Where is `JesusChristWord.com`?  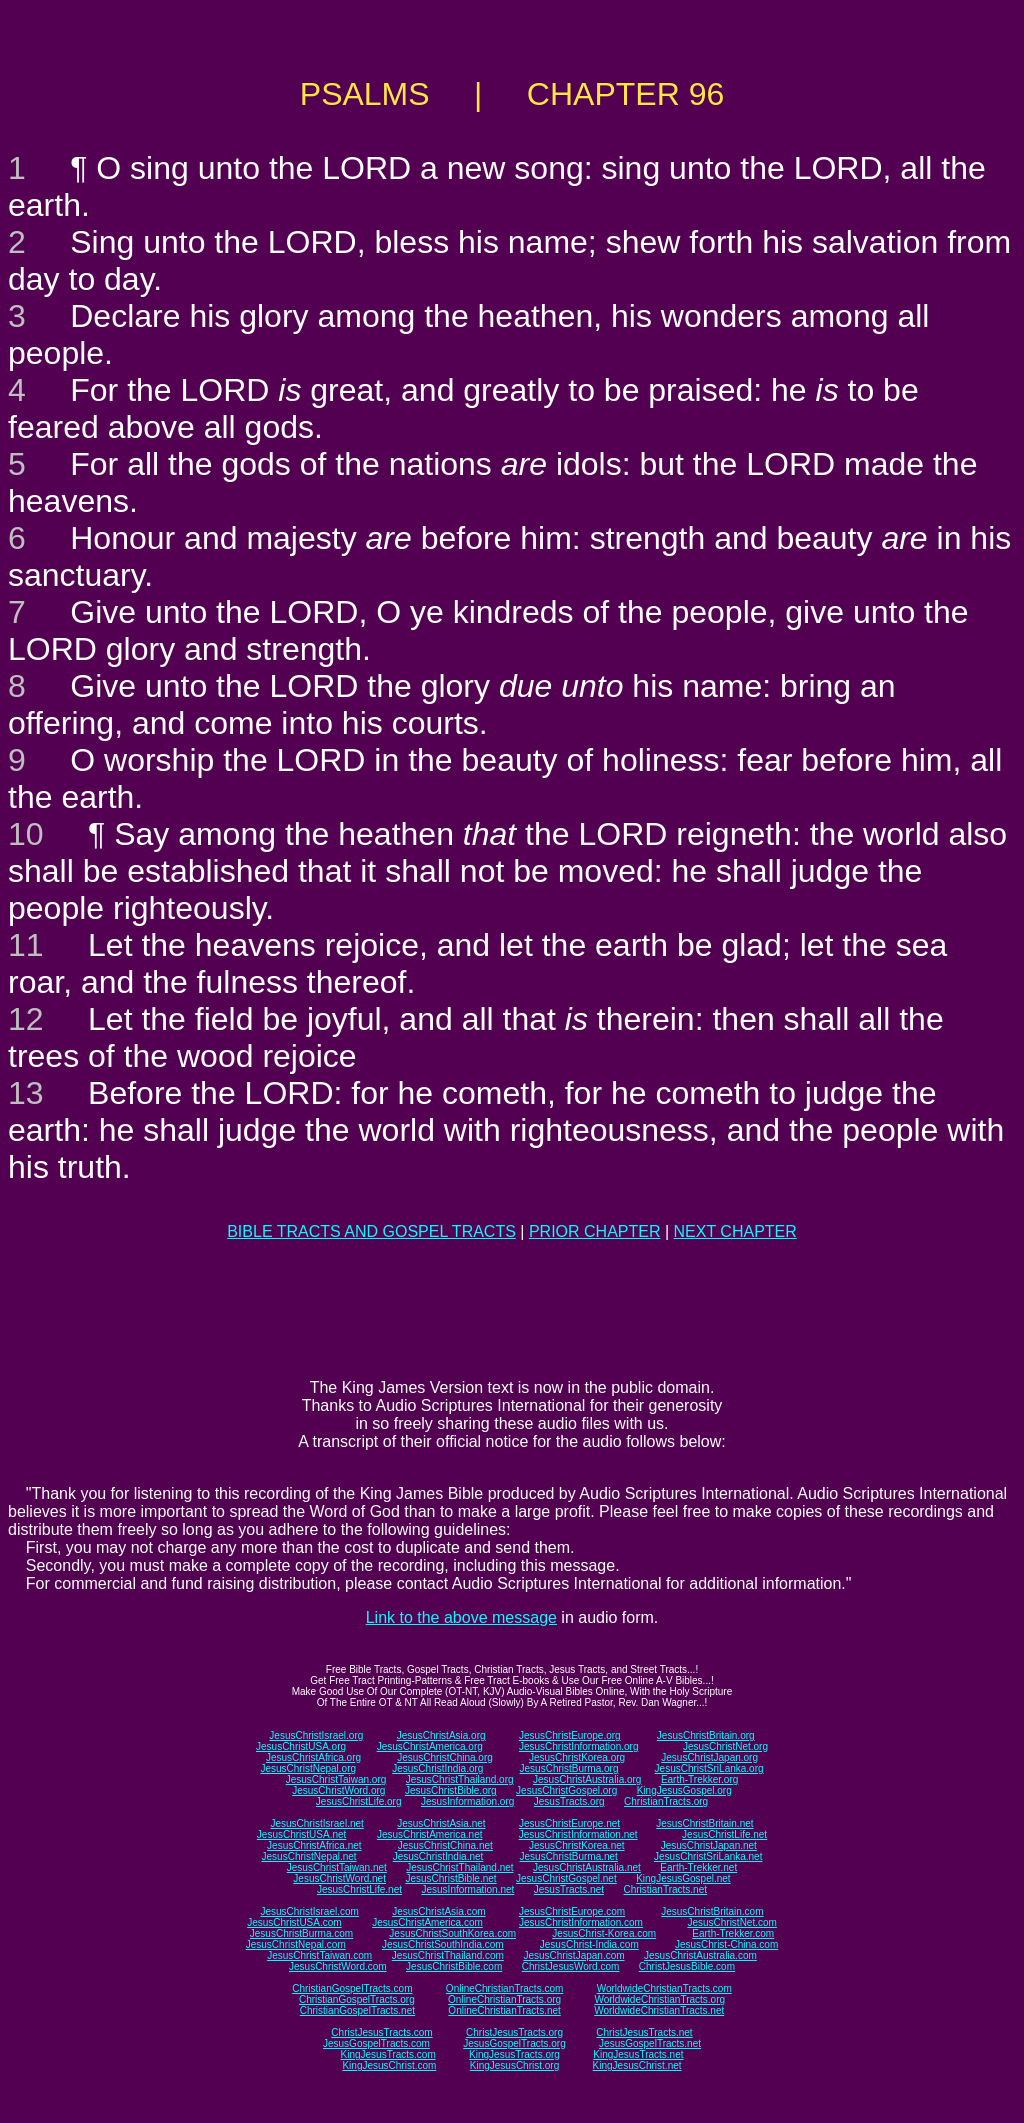
JesusChristWord.com is located at coordinates (338, 1966).